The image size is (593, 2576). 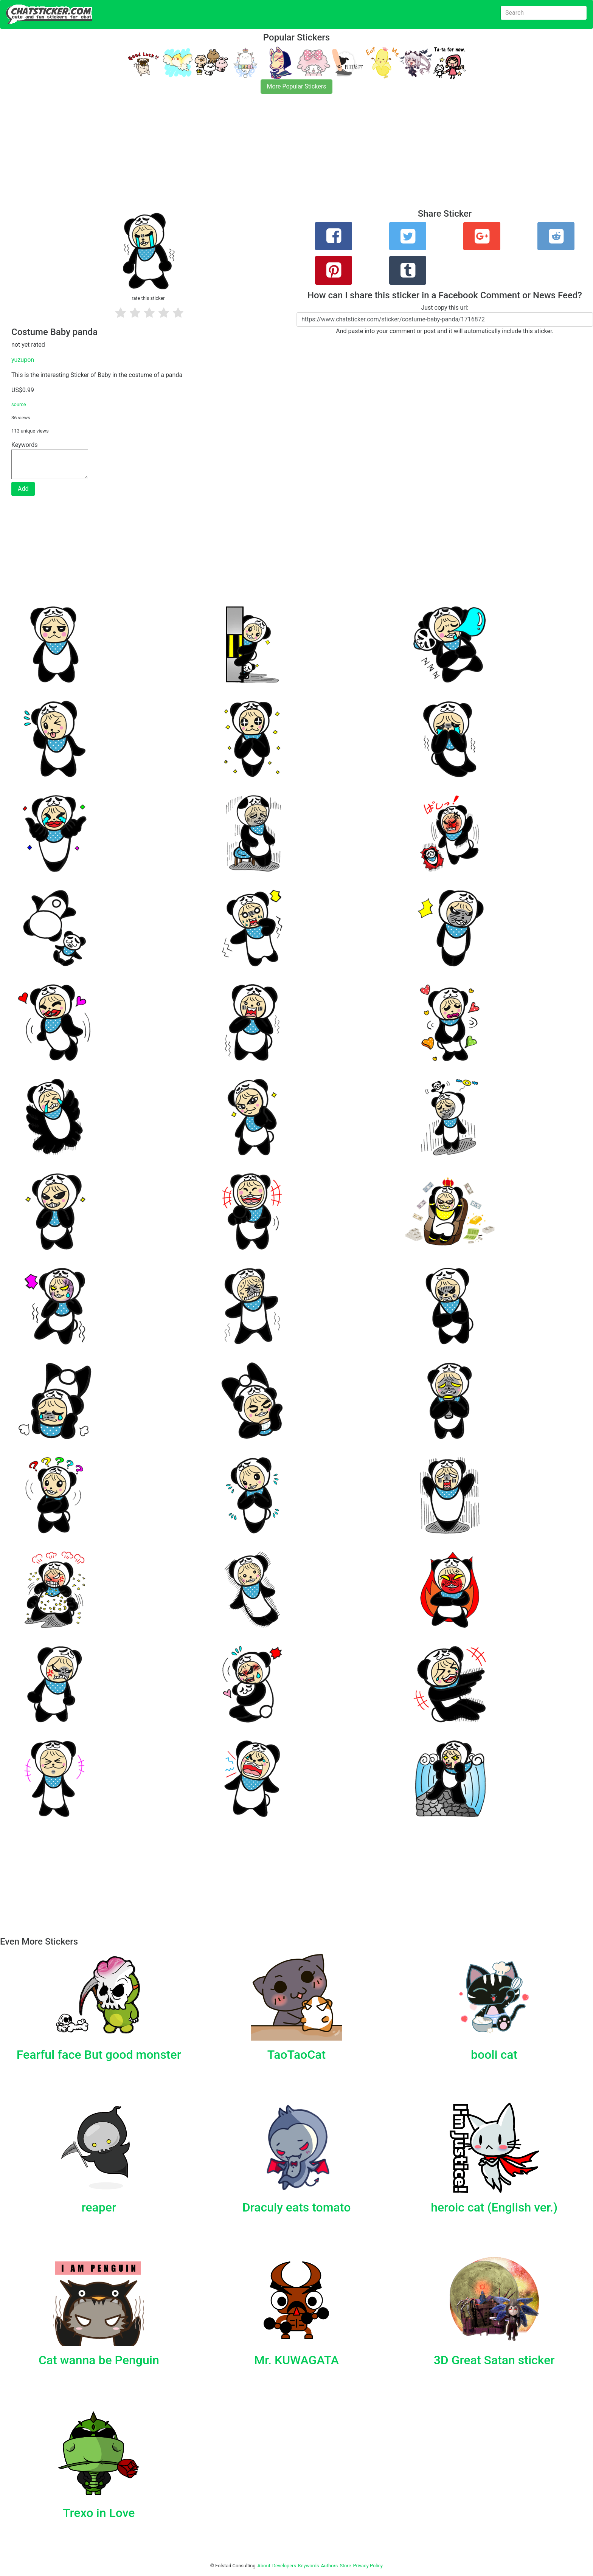 I want to click on Add, so click(x=23, y=488).